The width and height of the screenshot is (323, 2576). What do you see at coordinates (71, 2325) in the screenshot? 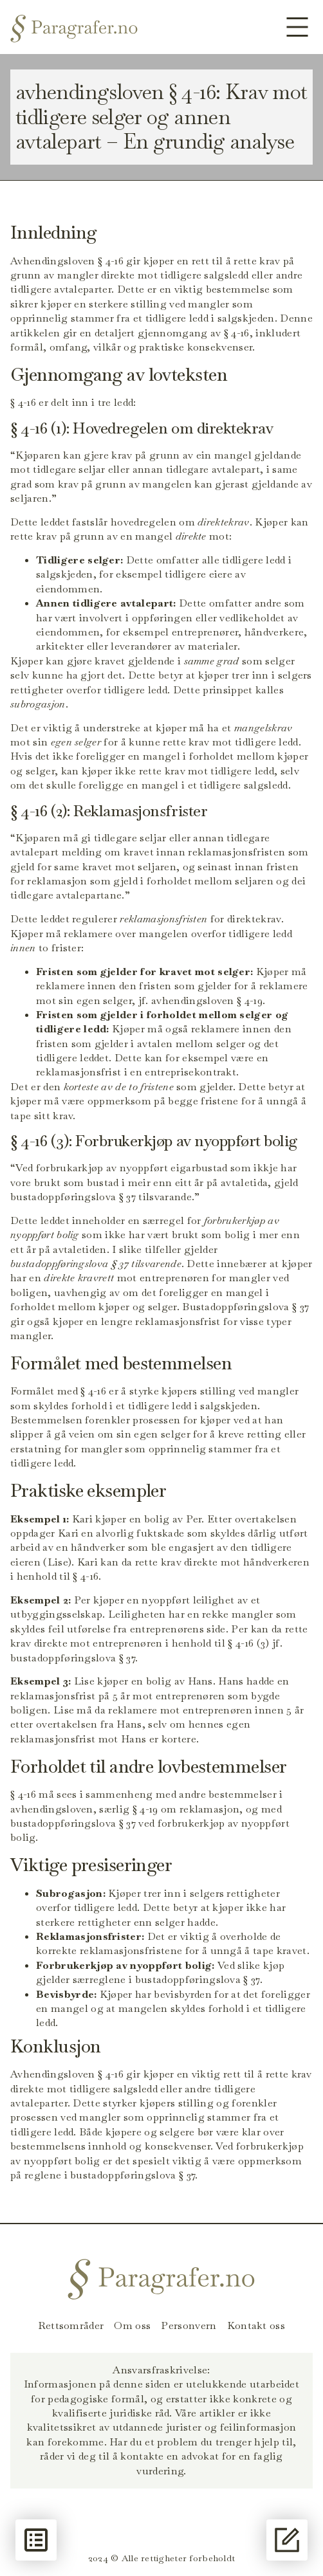
I see `Rettsområder` at bounding box center [71, 2325].